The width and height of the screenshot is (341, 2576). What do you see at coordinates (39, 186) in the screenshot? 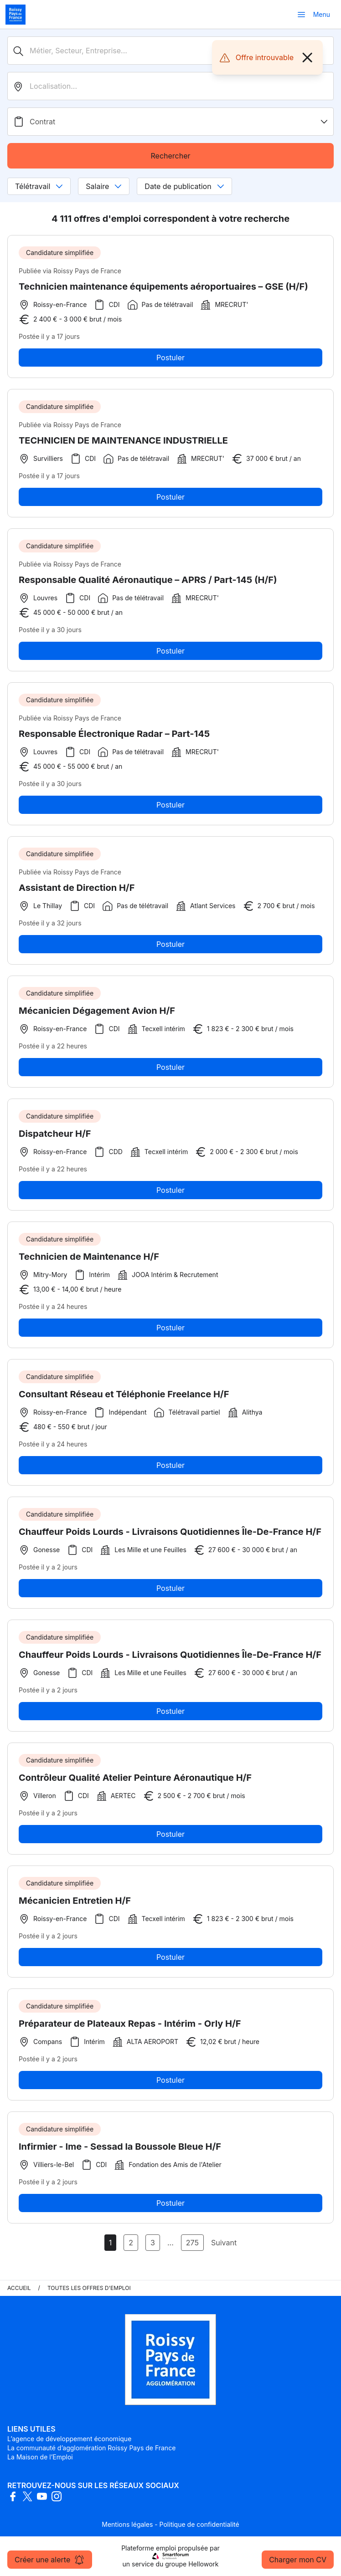
I see `Télétravail` at bounding box center [39, 186].